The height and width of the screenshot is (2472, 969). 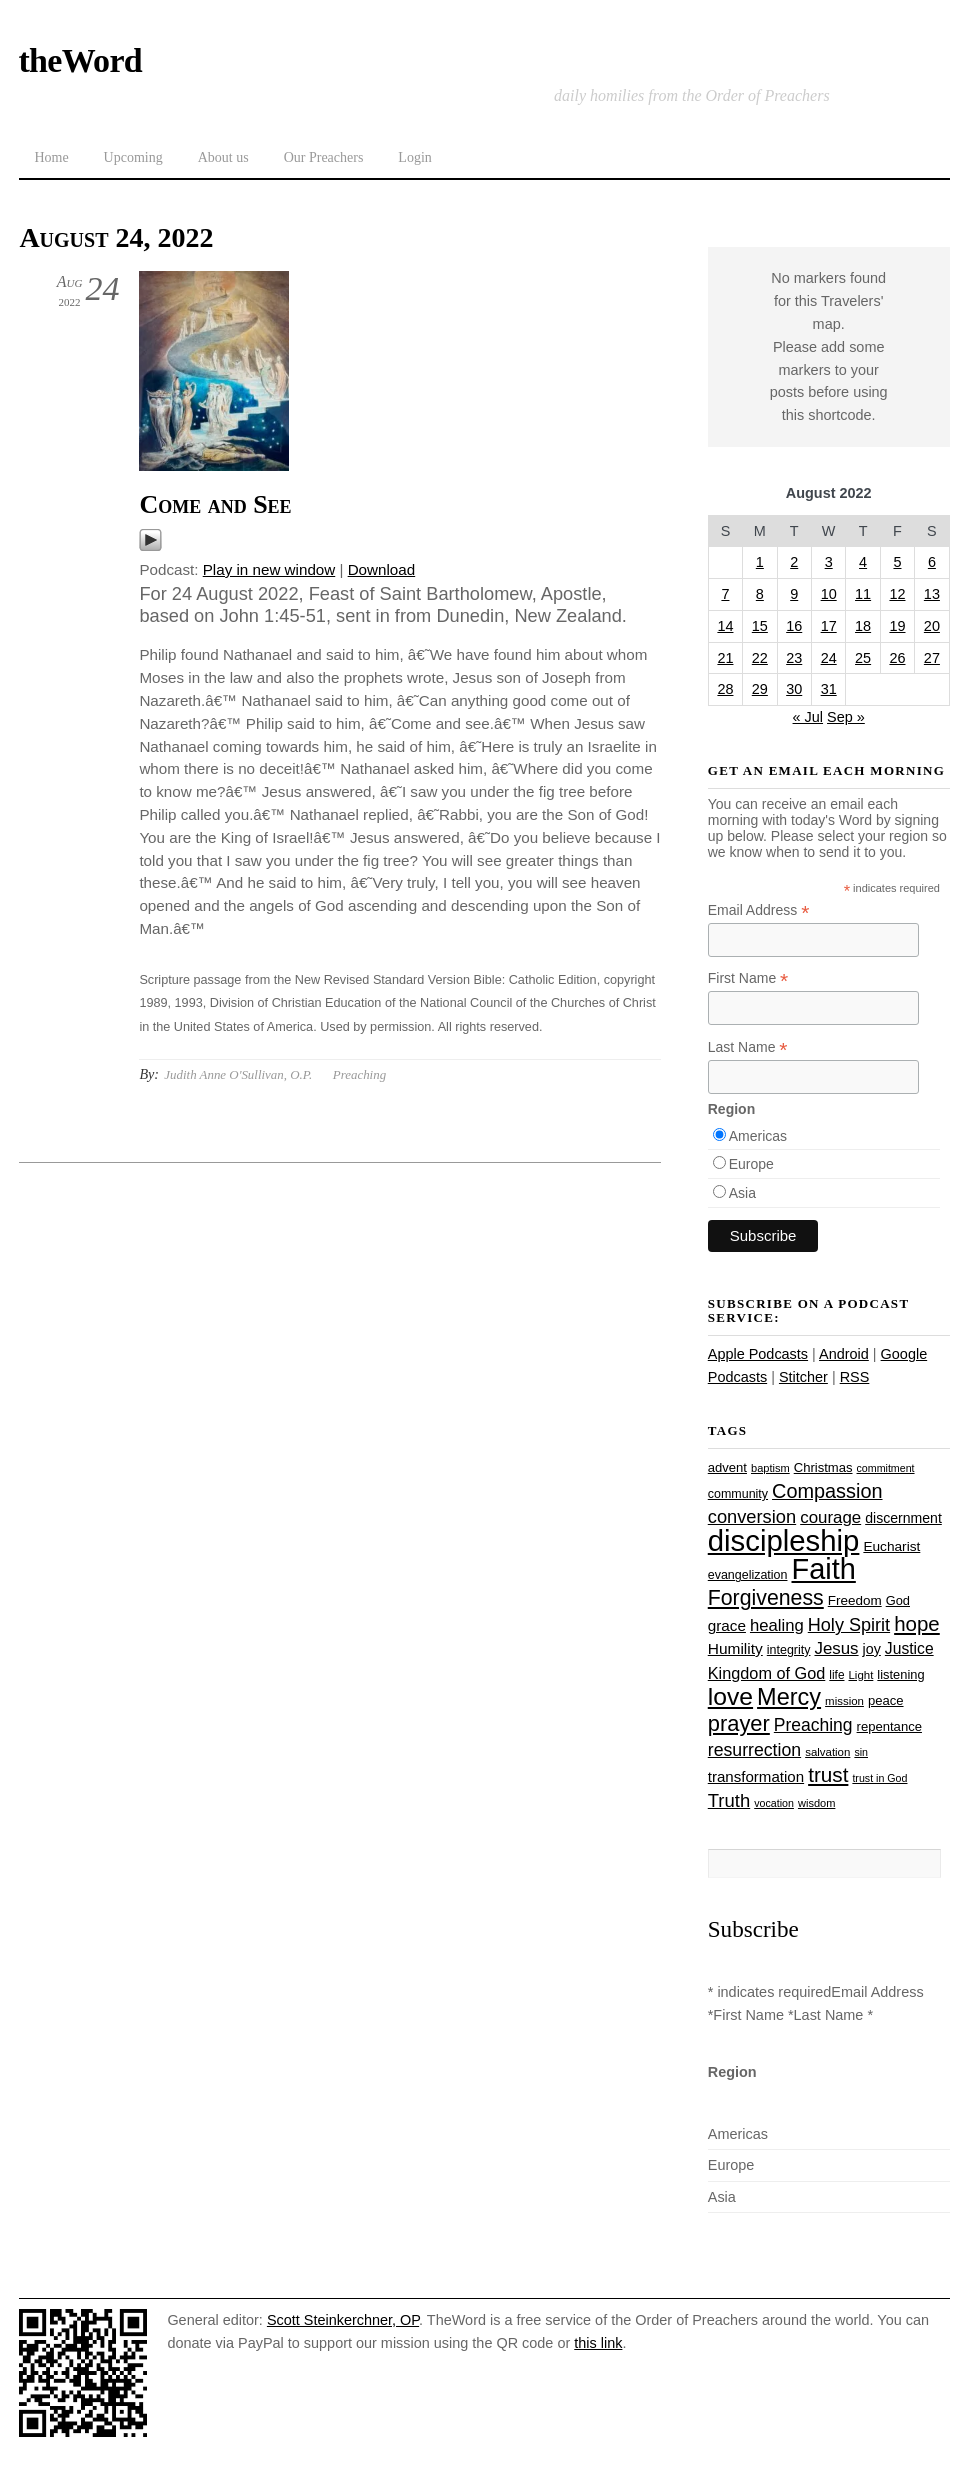 What do you see at coordinates (897, 562) in the screenshot?
I see `5 [Posts published on August 5, 2022]` at bounding box center [897, 562].